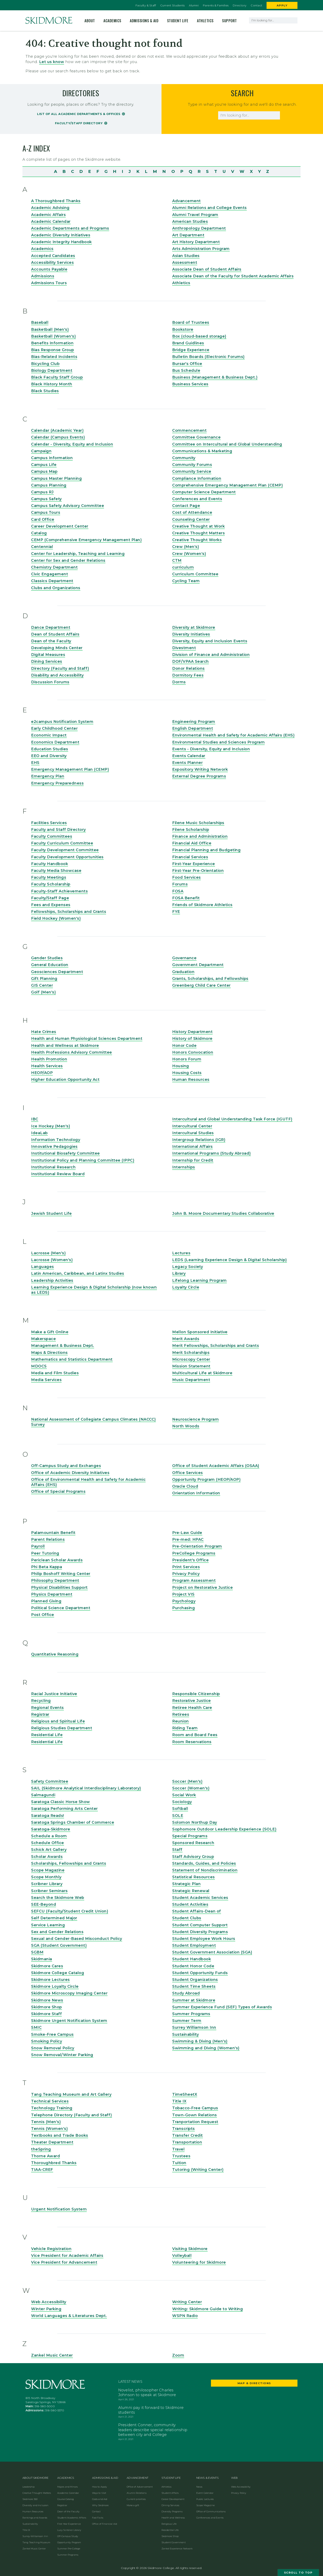 Image resolution: width=323 pixels, height=2576 pixels. What do you see at coordinates (193, 627) in the screenshot?
I see `Diversity at Skidmore` at bounding box center [193, 627].